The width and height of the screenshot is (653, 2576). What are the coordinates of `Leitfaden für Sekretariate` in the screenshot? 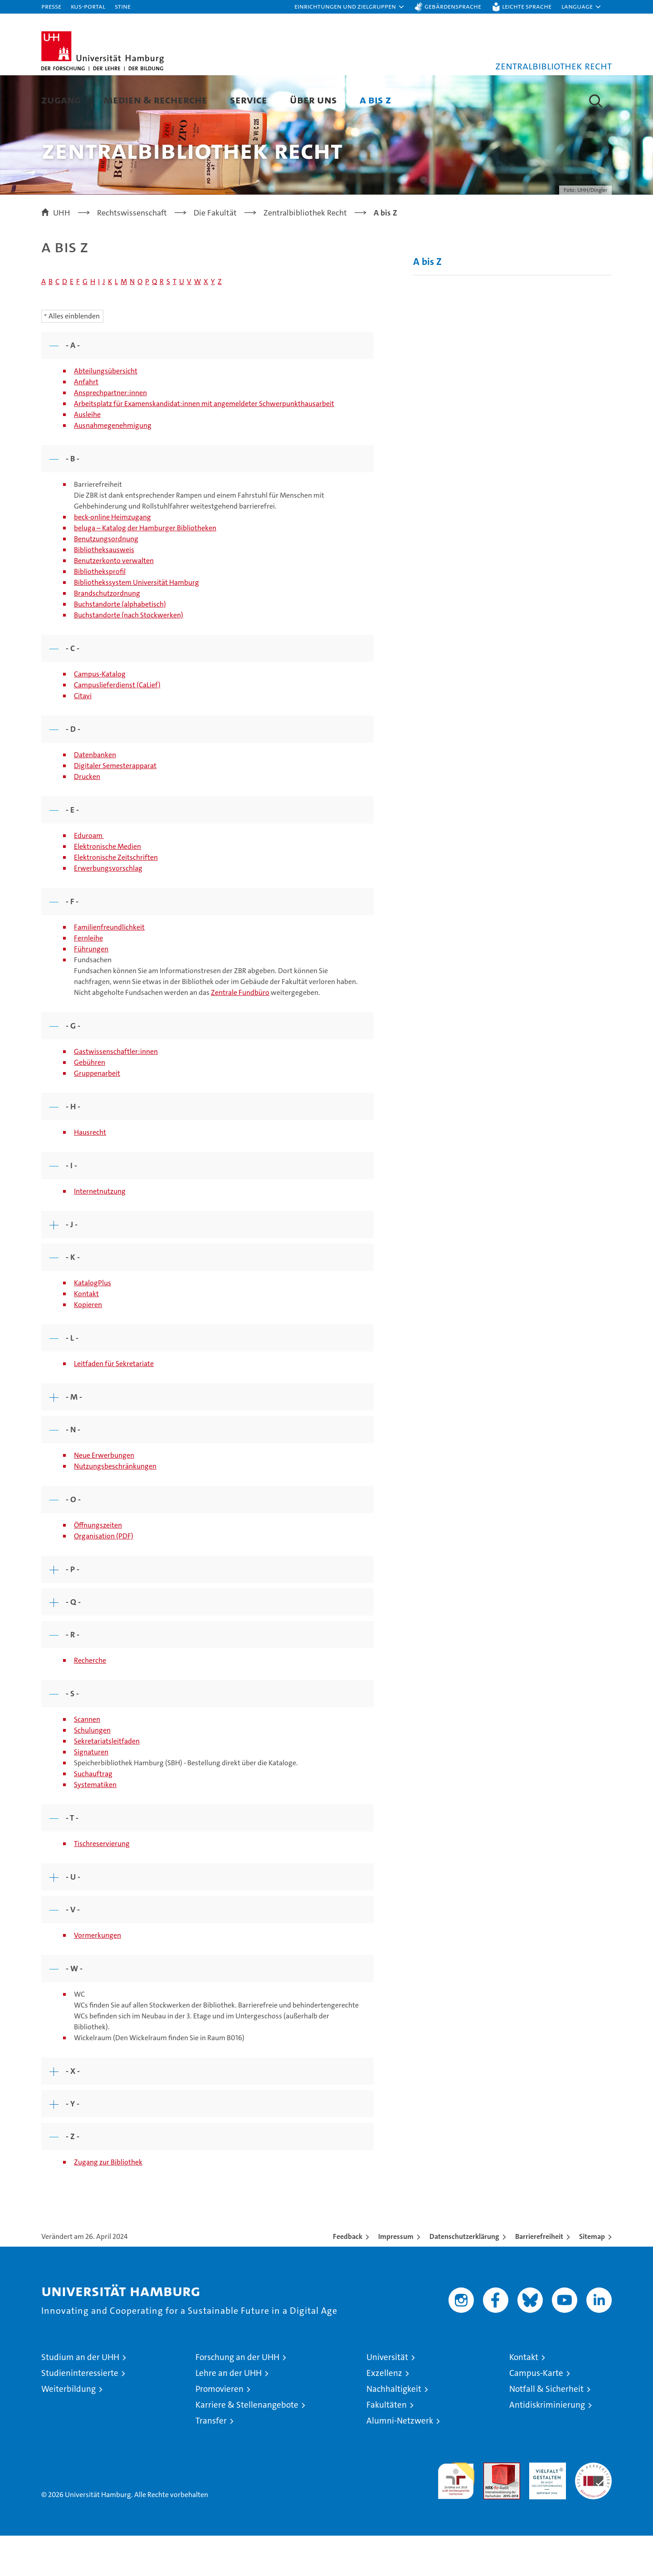 It's located at (114, 1404).